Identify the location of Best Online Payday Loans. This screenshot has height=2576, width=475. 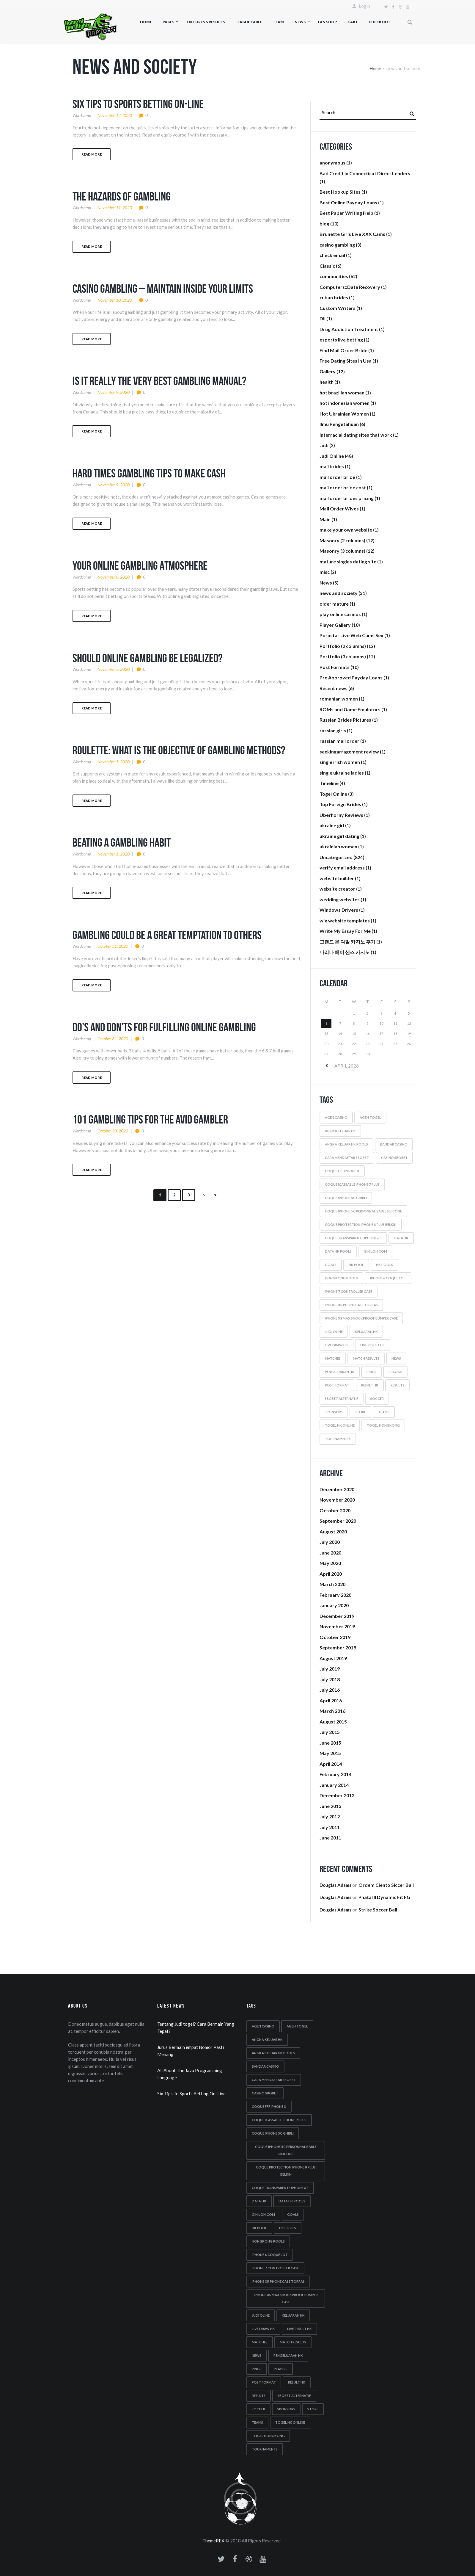
(348, 202).